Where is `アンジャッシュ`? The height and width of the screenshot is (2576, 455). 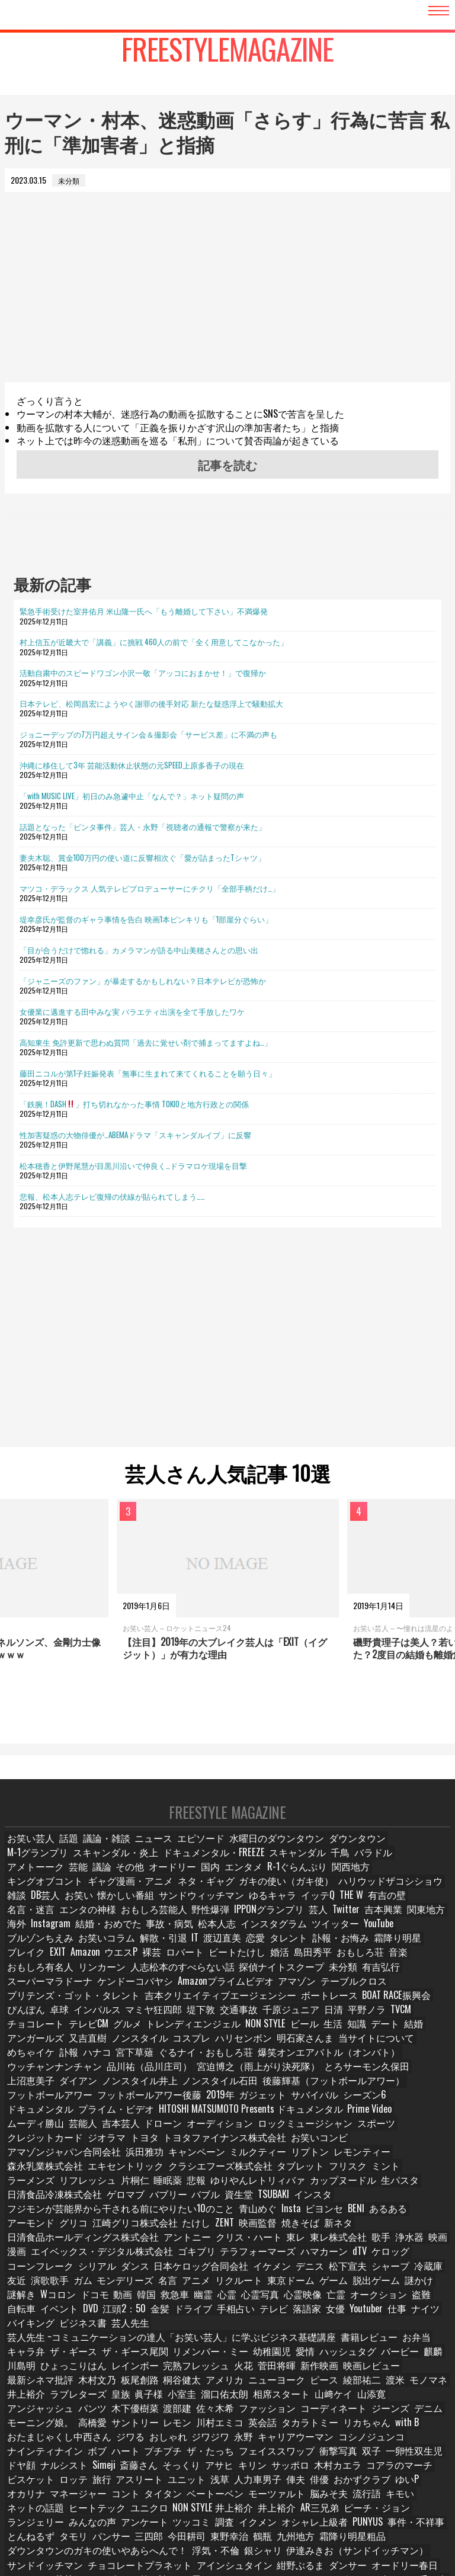
アンジャッシュ is located at coordinates (250, 2343).